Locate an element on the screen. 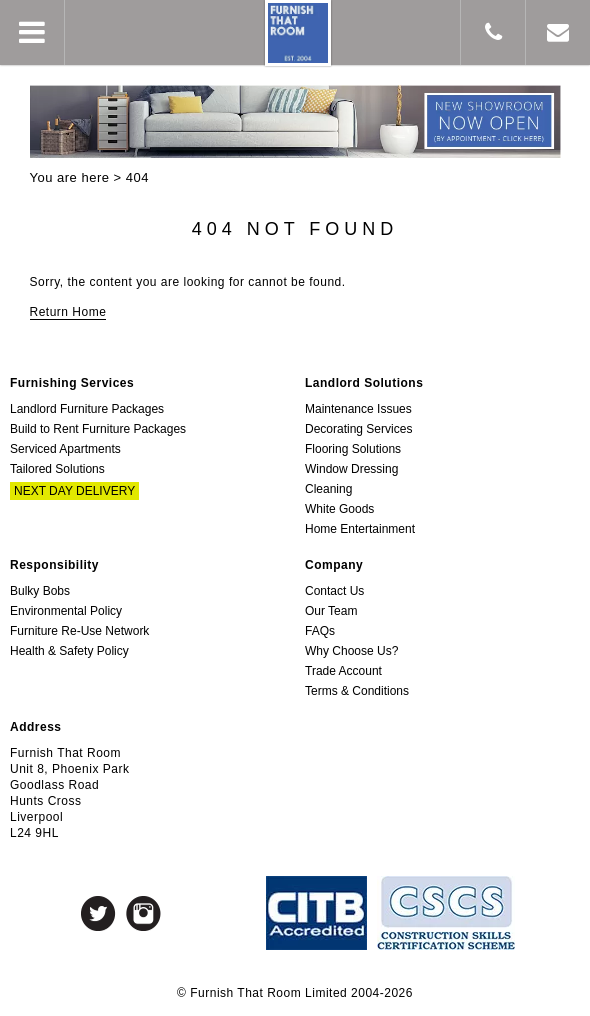 The image size is (590, 1016). Maintenance Issues is located at coordinates (358, 409).